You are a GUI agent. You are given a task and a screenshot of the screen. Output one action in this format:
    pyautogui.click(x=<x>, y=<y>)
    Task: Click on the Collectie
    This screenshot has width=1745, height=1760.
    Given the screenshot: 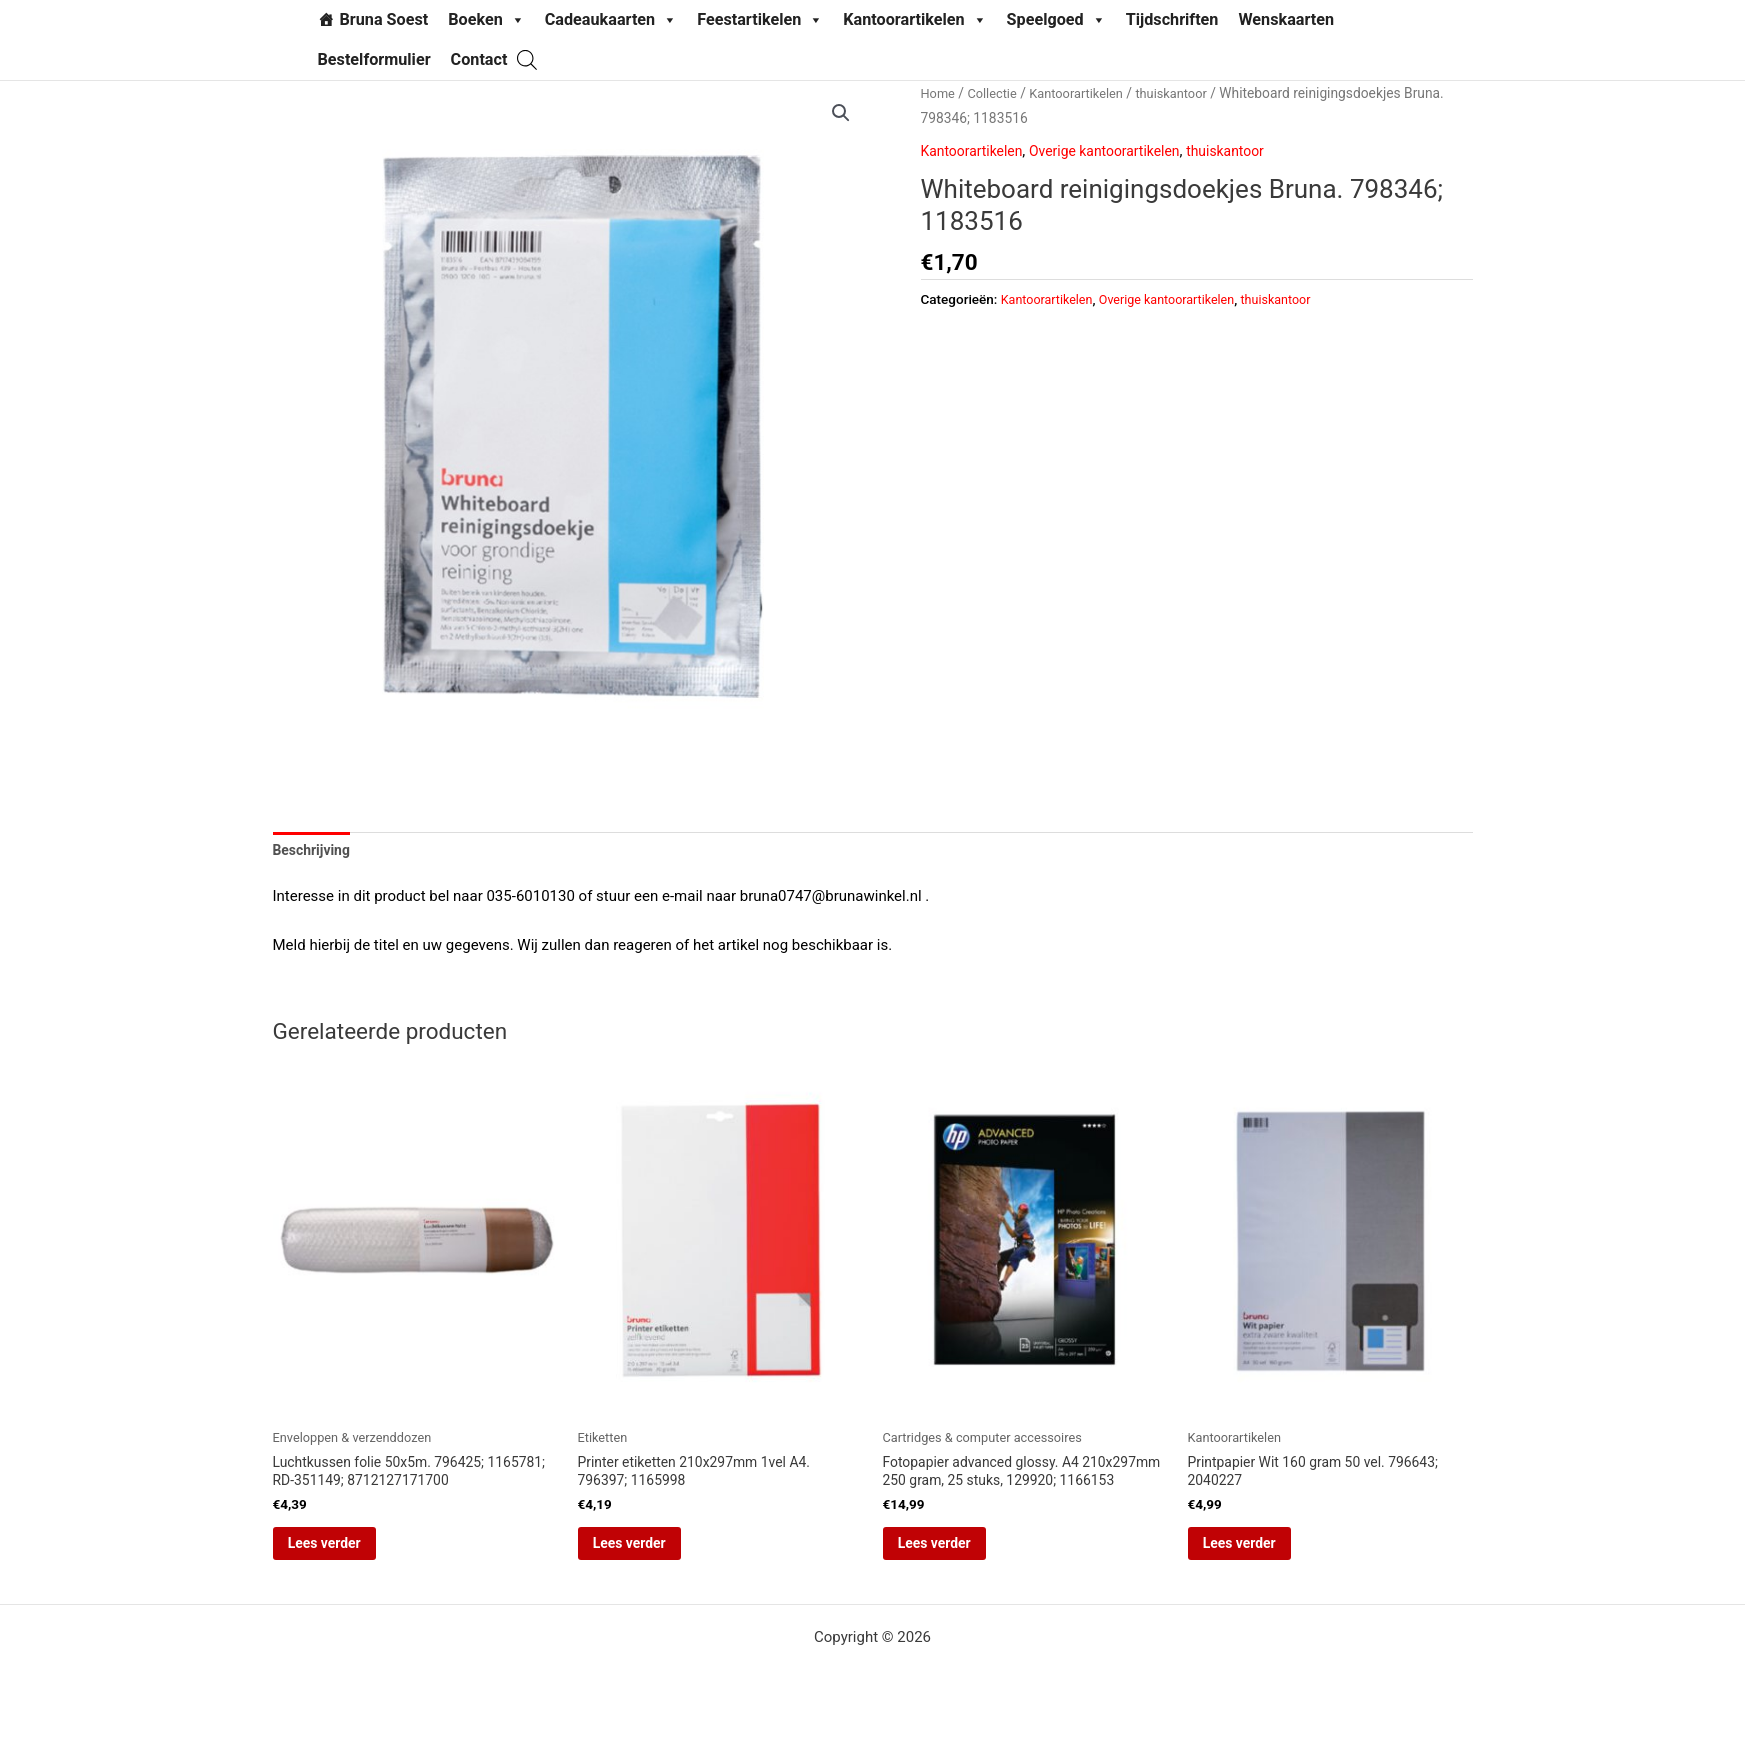 What is the action you would take?
    pyautogui.click(x=996, y=93)
    